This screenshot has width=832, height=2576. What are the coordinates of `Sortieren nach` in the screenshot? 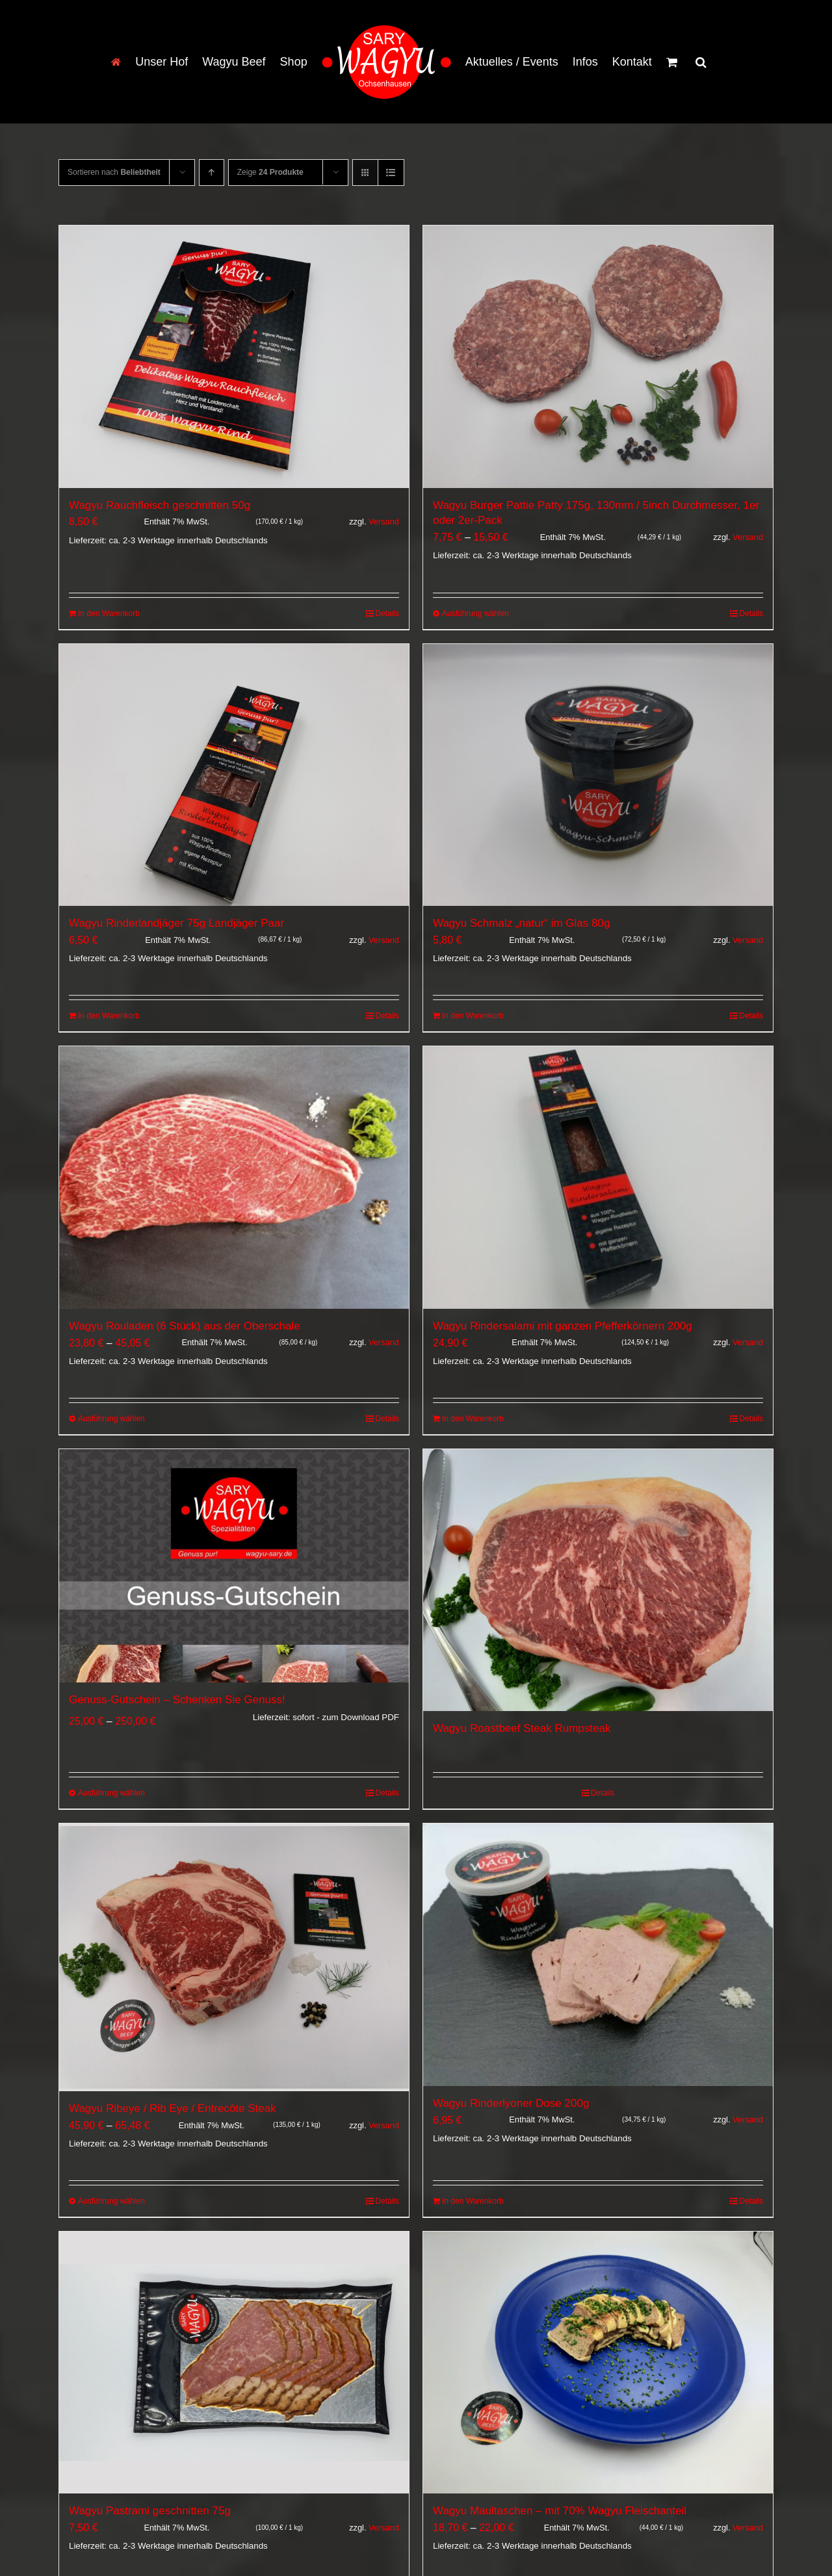 It's located at (114, 172).